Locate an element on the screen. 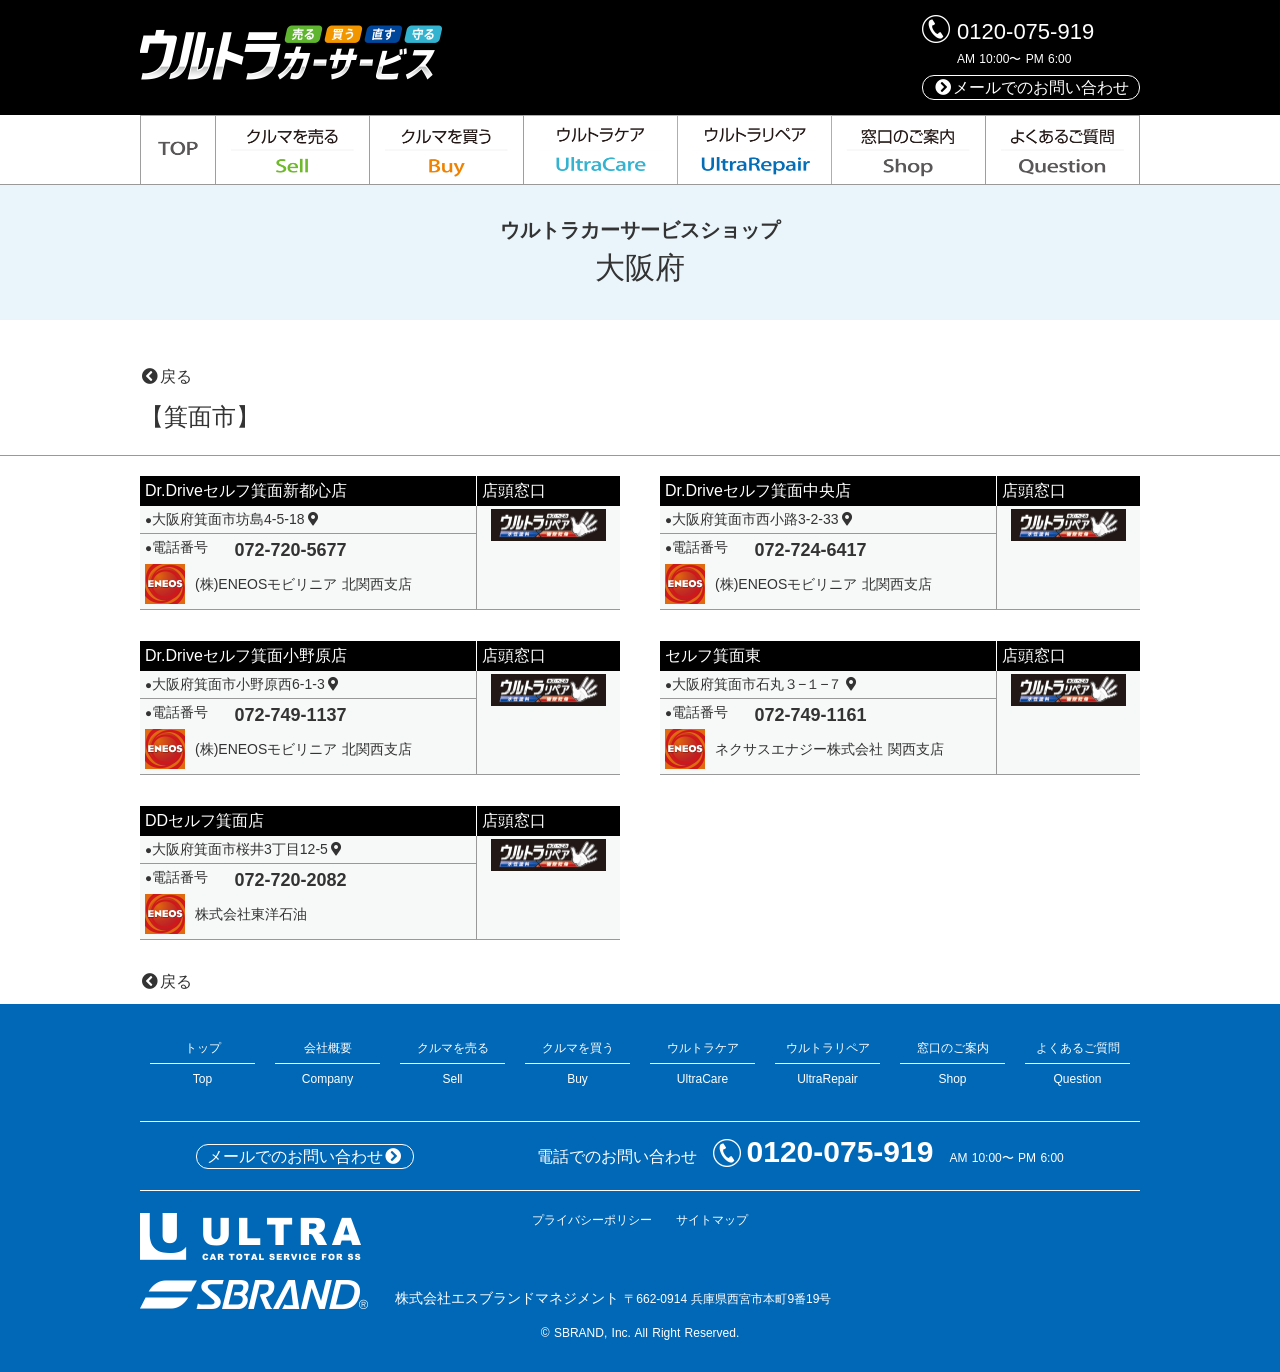  会社概要Company is located at coordinates (327, 1063).